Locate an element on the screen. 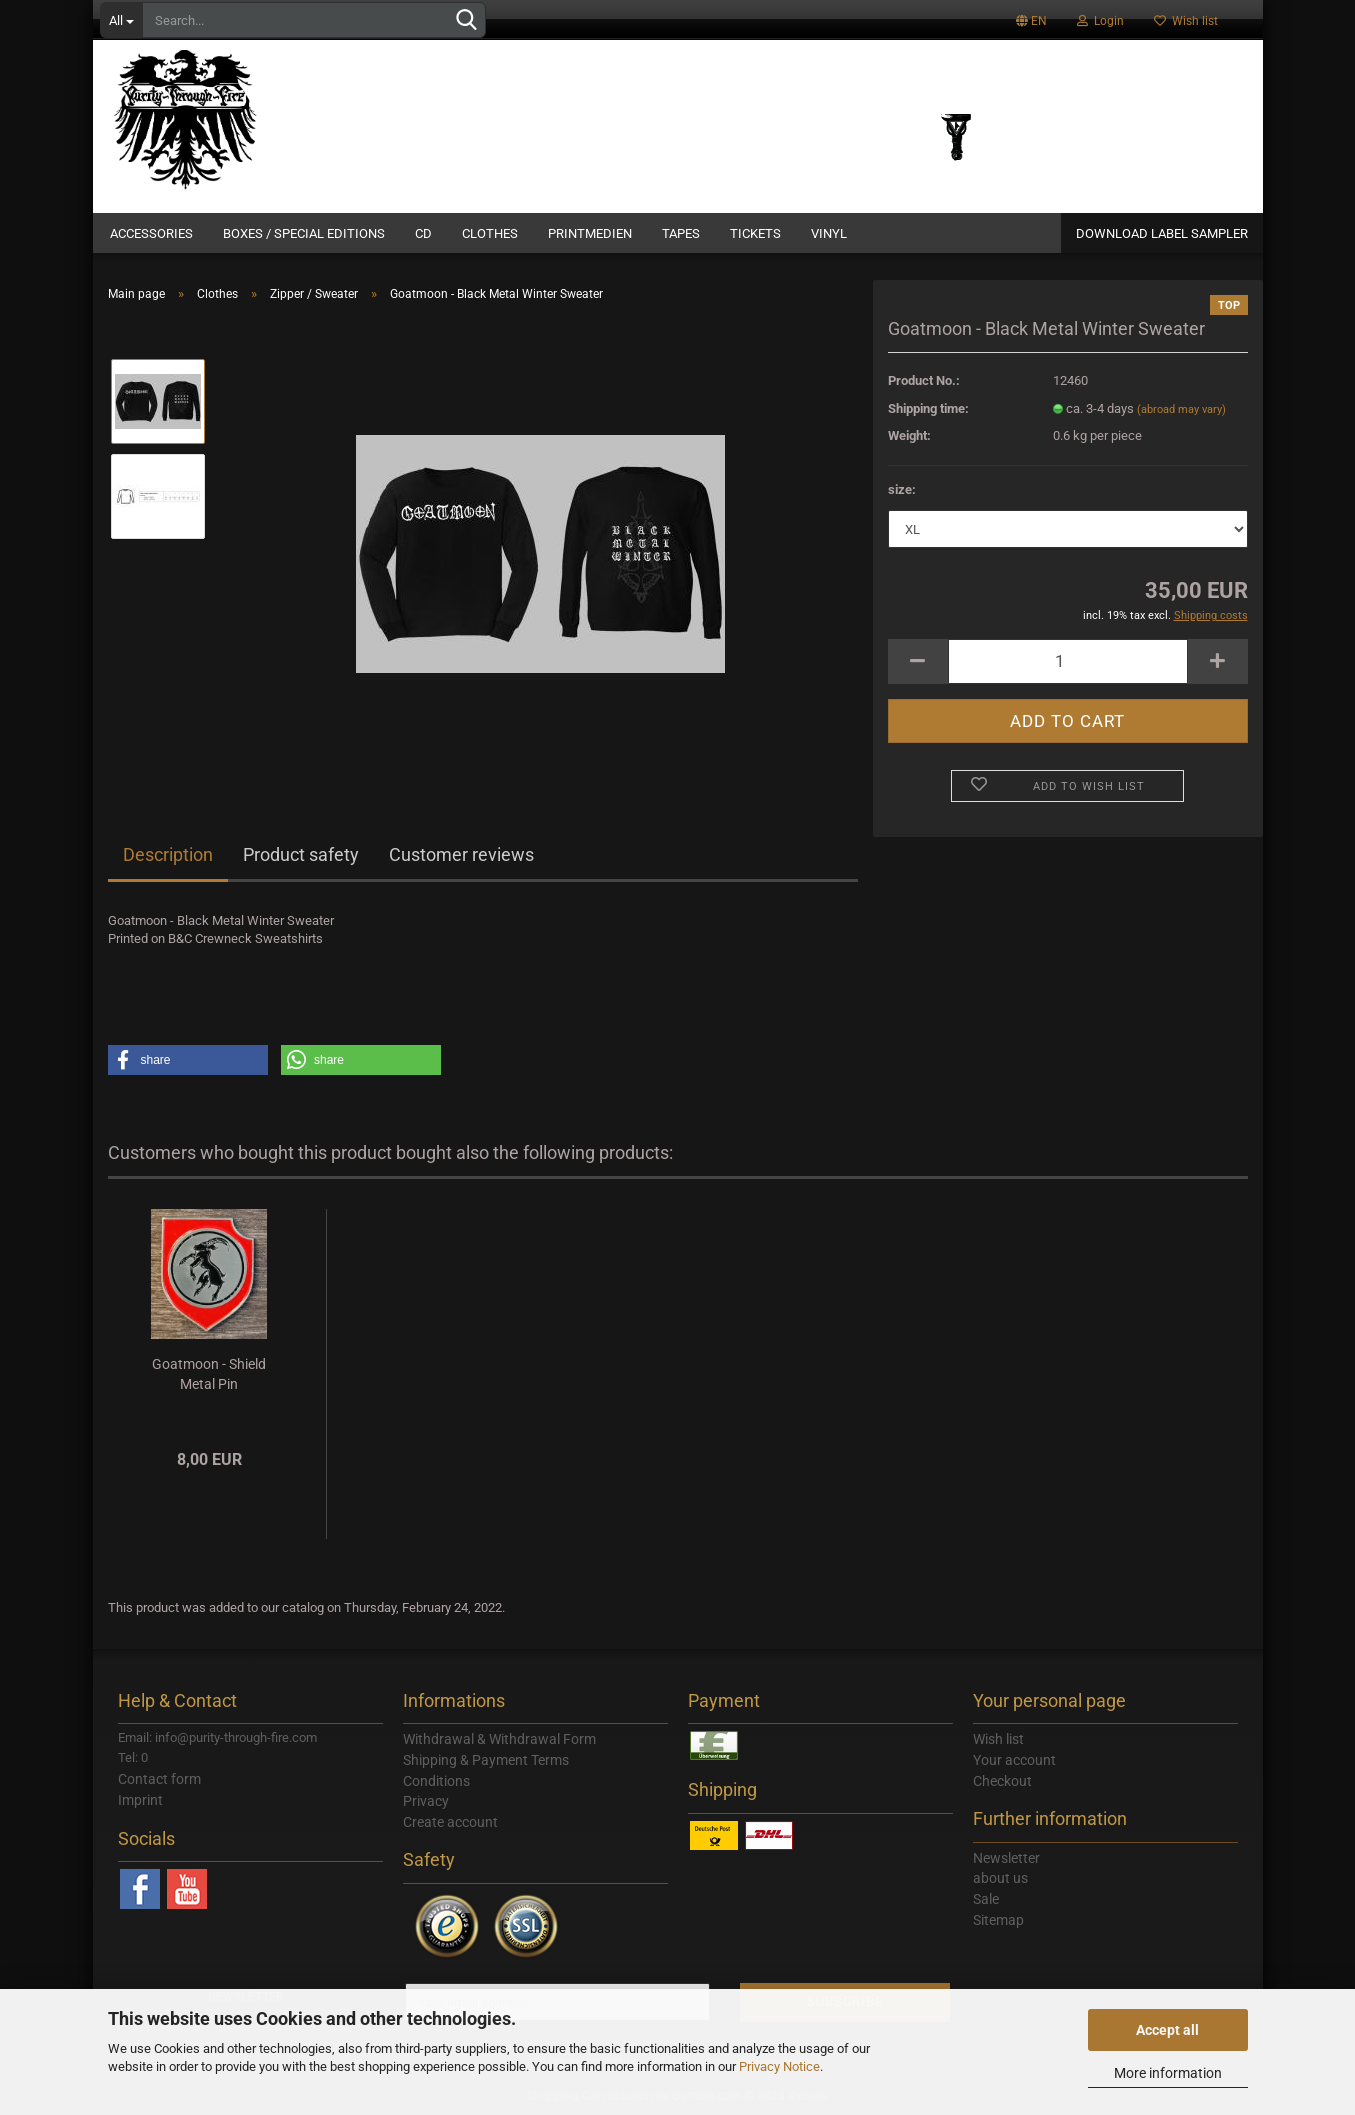  about us is located at coordinates (1000, 1878).